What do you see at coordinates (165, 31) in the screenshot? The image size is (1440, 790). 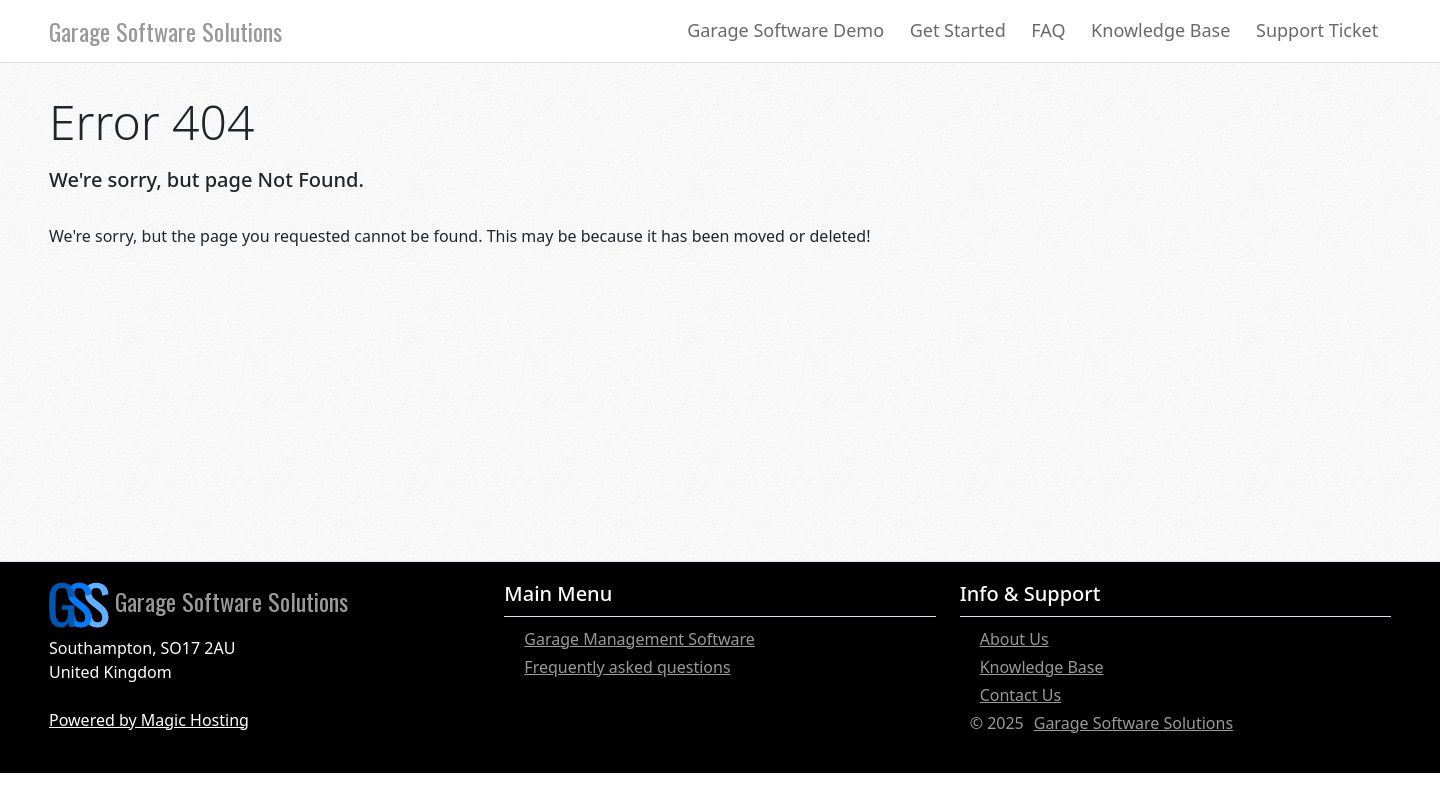 I see `Garage Software Solutions` at bounding box center [165, 31].